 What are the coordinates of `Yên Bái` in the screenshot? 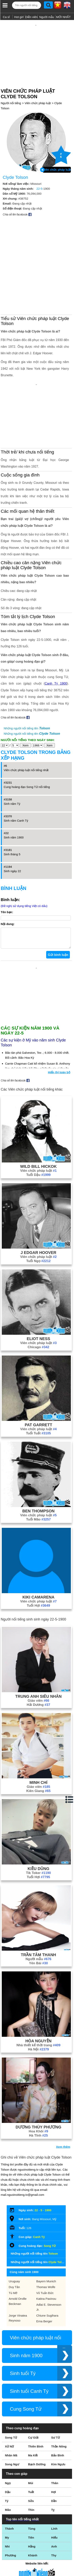 It's located at (38, 1967).